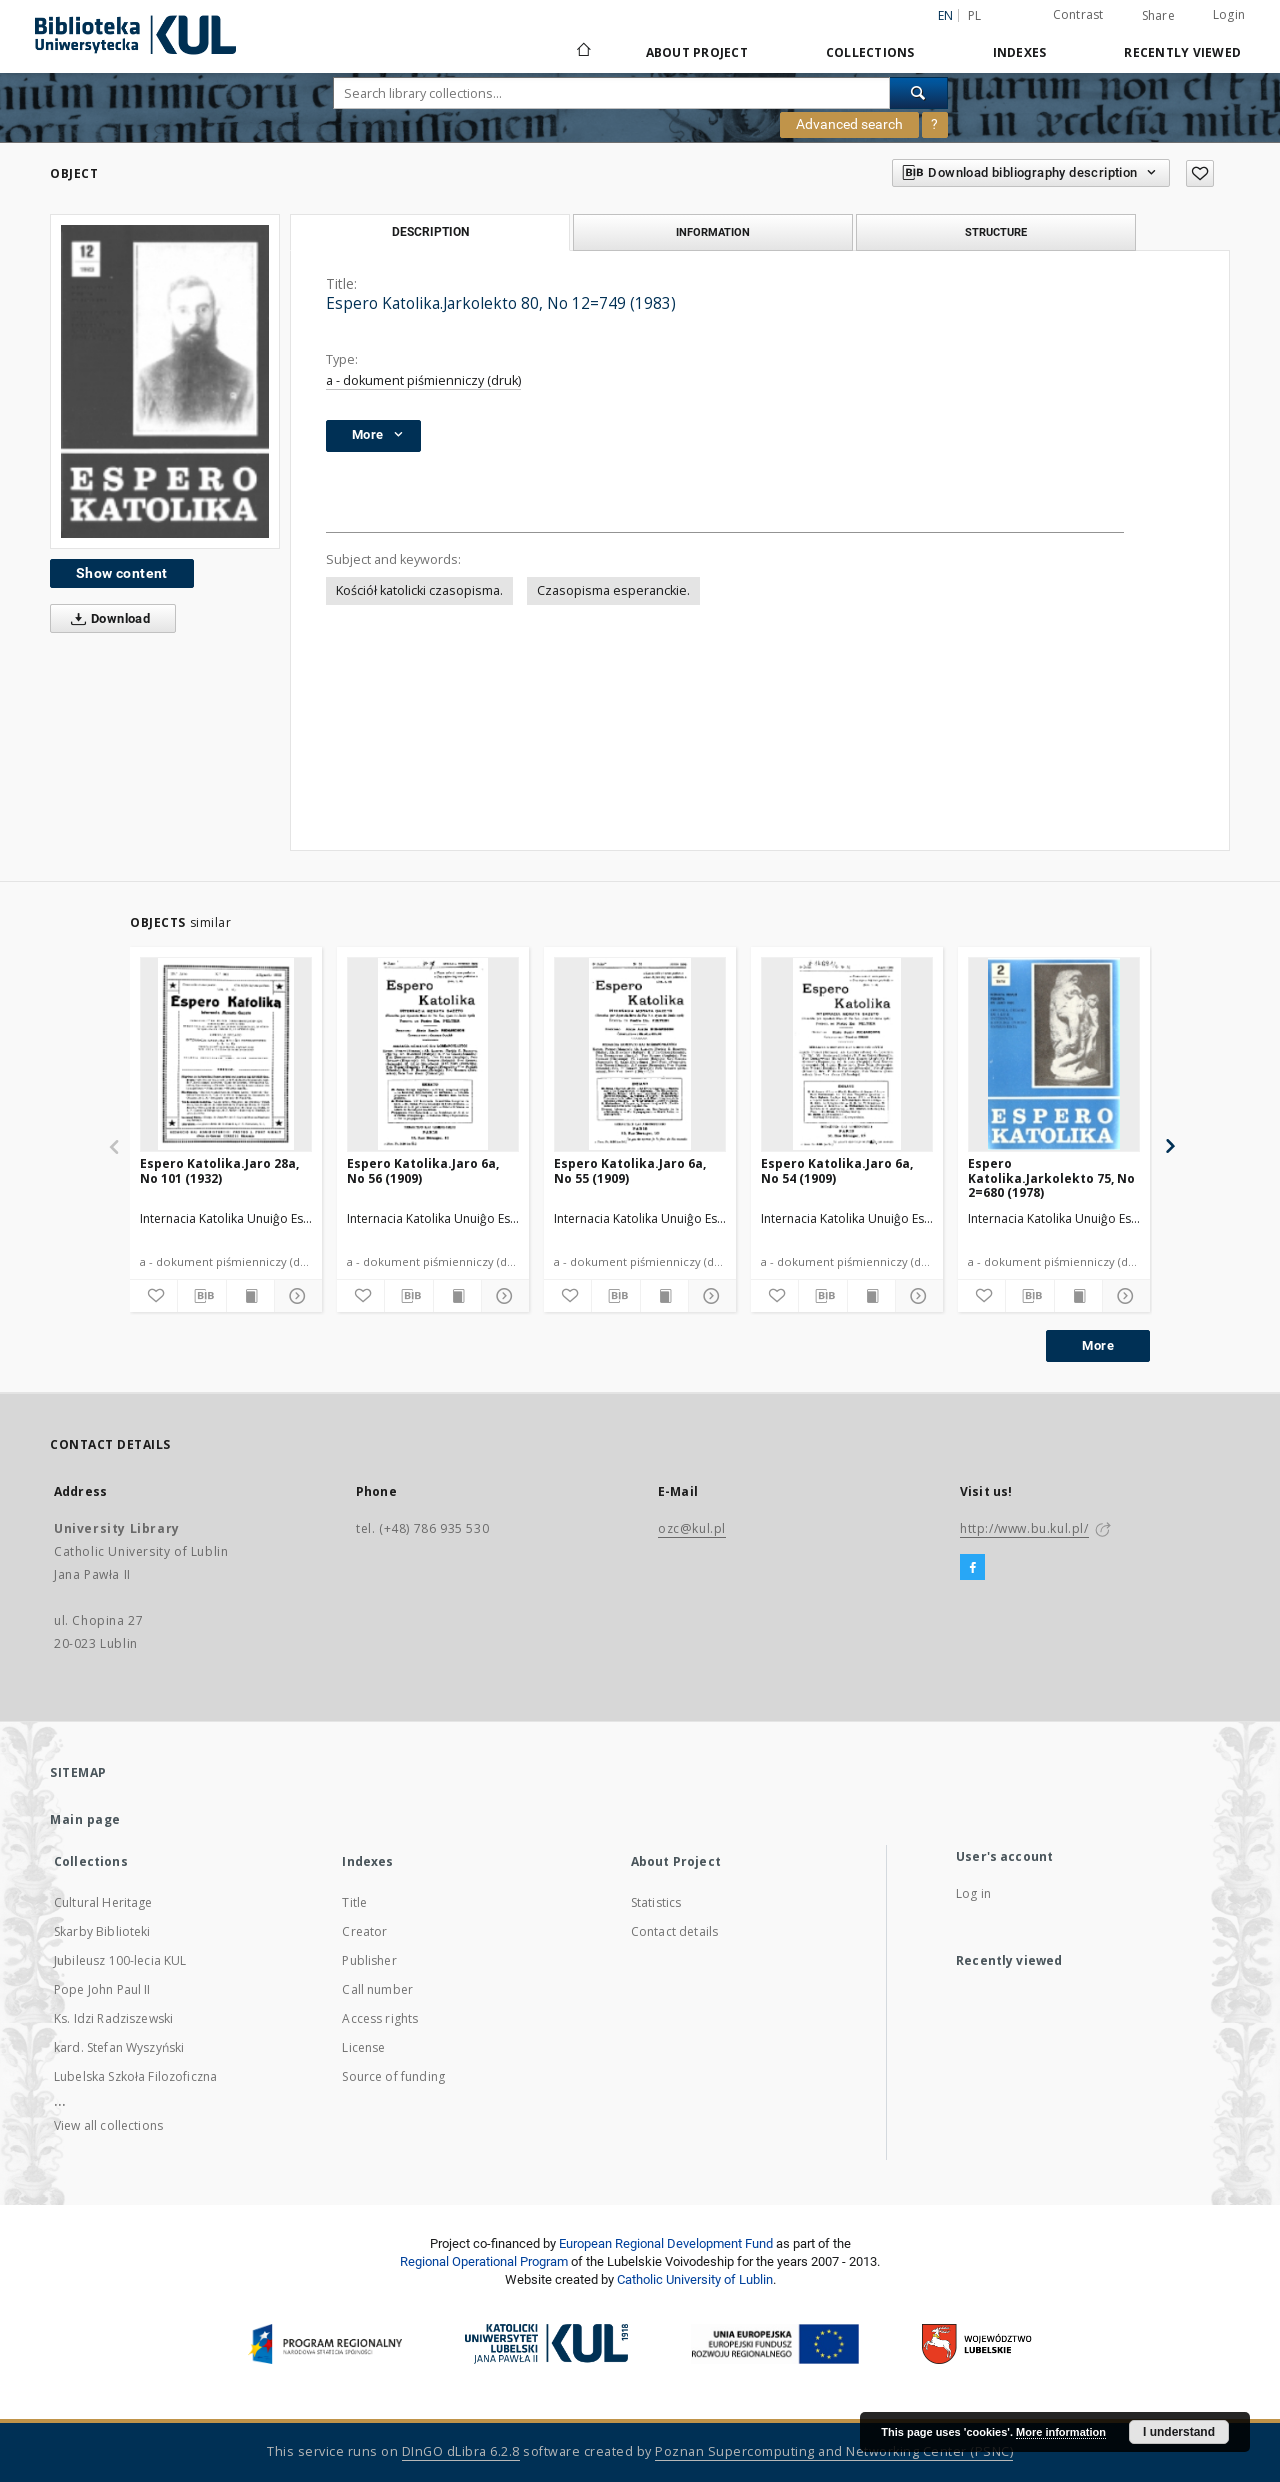  I want to click on Indexes, so click(1020, 52).